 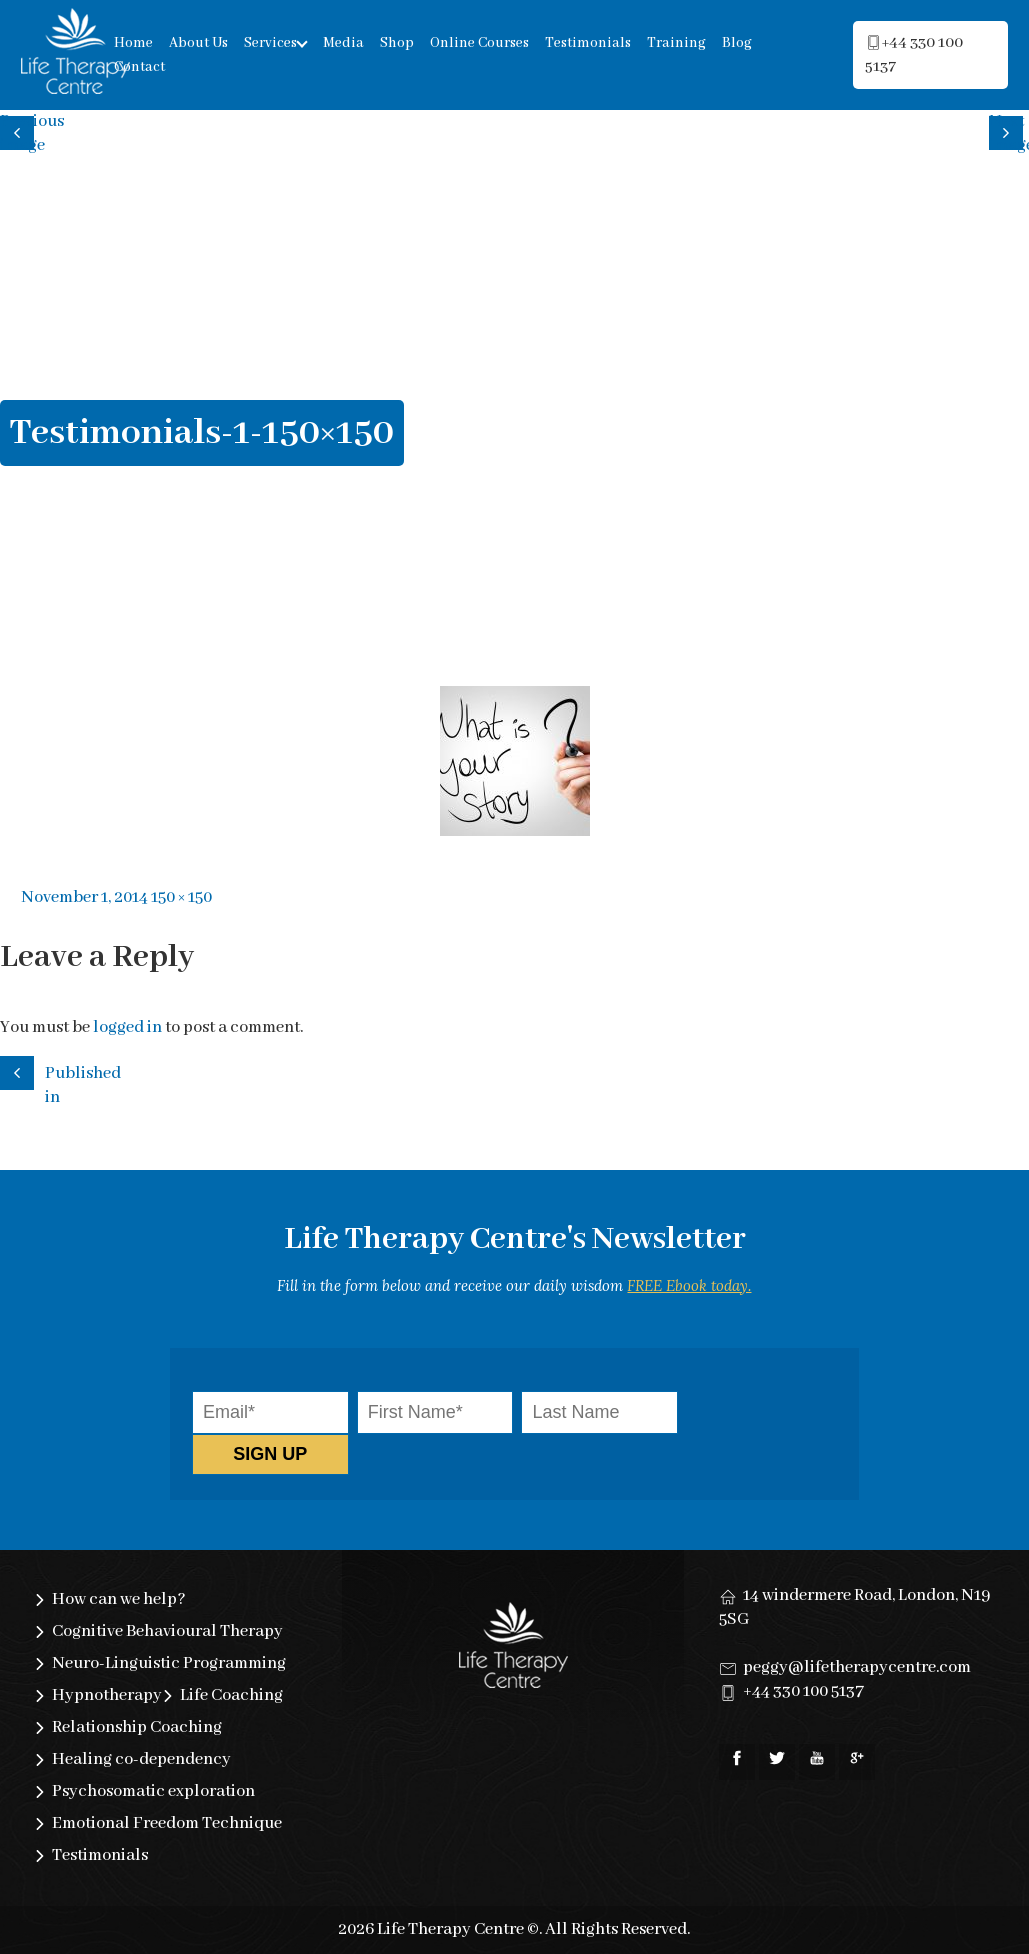 I want to click on Emotional Freedom Technique, so click(x=167, y=1823).